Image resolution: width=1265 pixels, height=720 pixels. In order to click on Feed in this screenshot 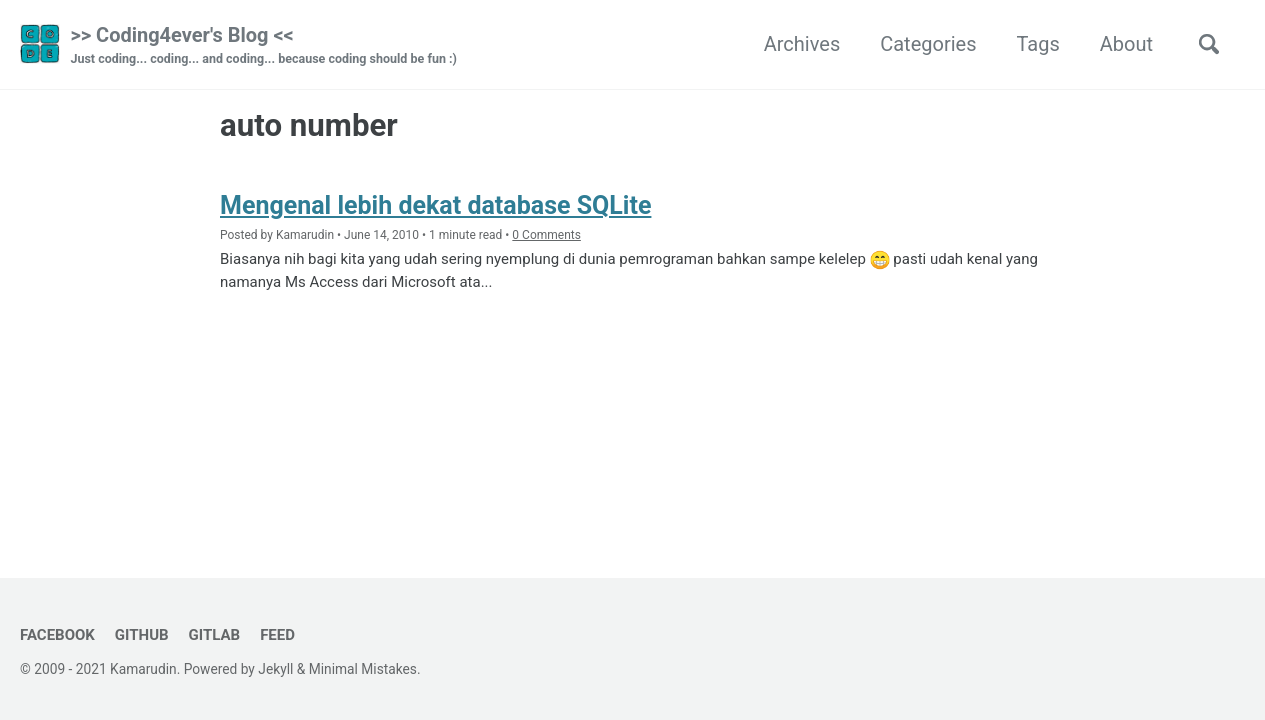, I will do `click(277, 635)`.